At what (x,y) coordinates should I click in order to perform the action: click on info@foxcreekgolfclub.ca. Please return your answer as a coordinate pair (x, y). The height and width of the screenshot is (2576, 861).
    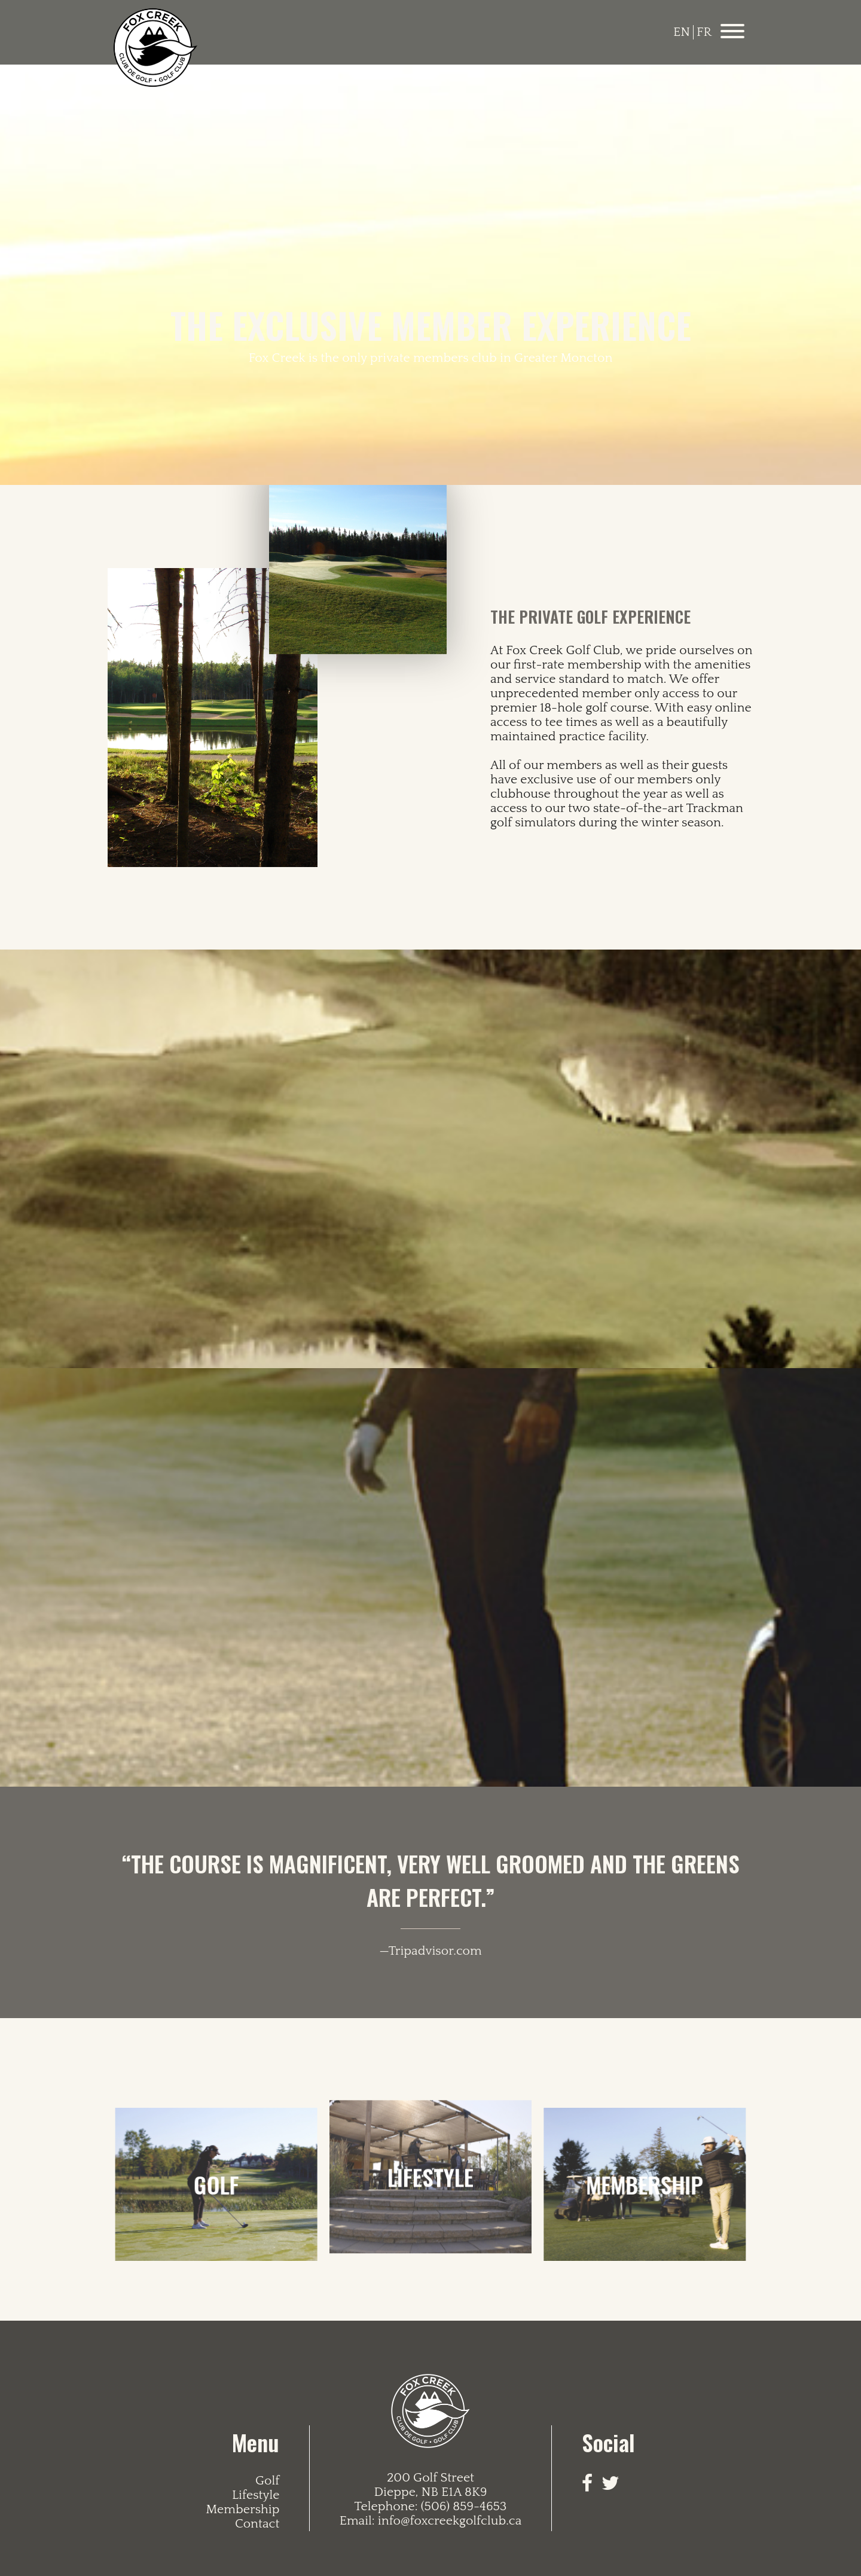
    Looking at the image, I should click on (449, 2521).